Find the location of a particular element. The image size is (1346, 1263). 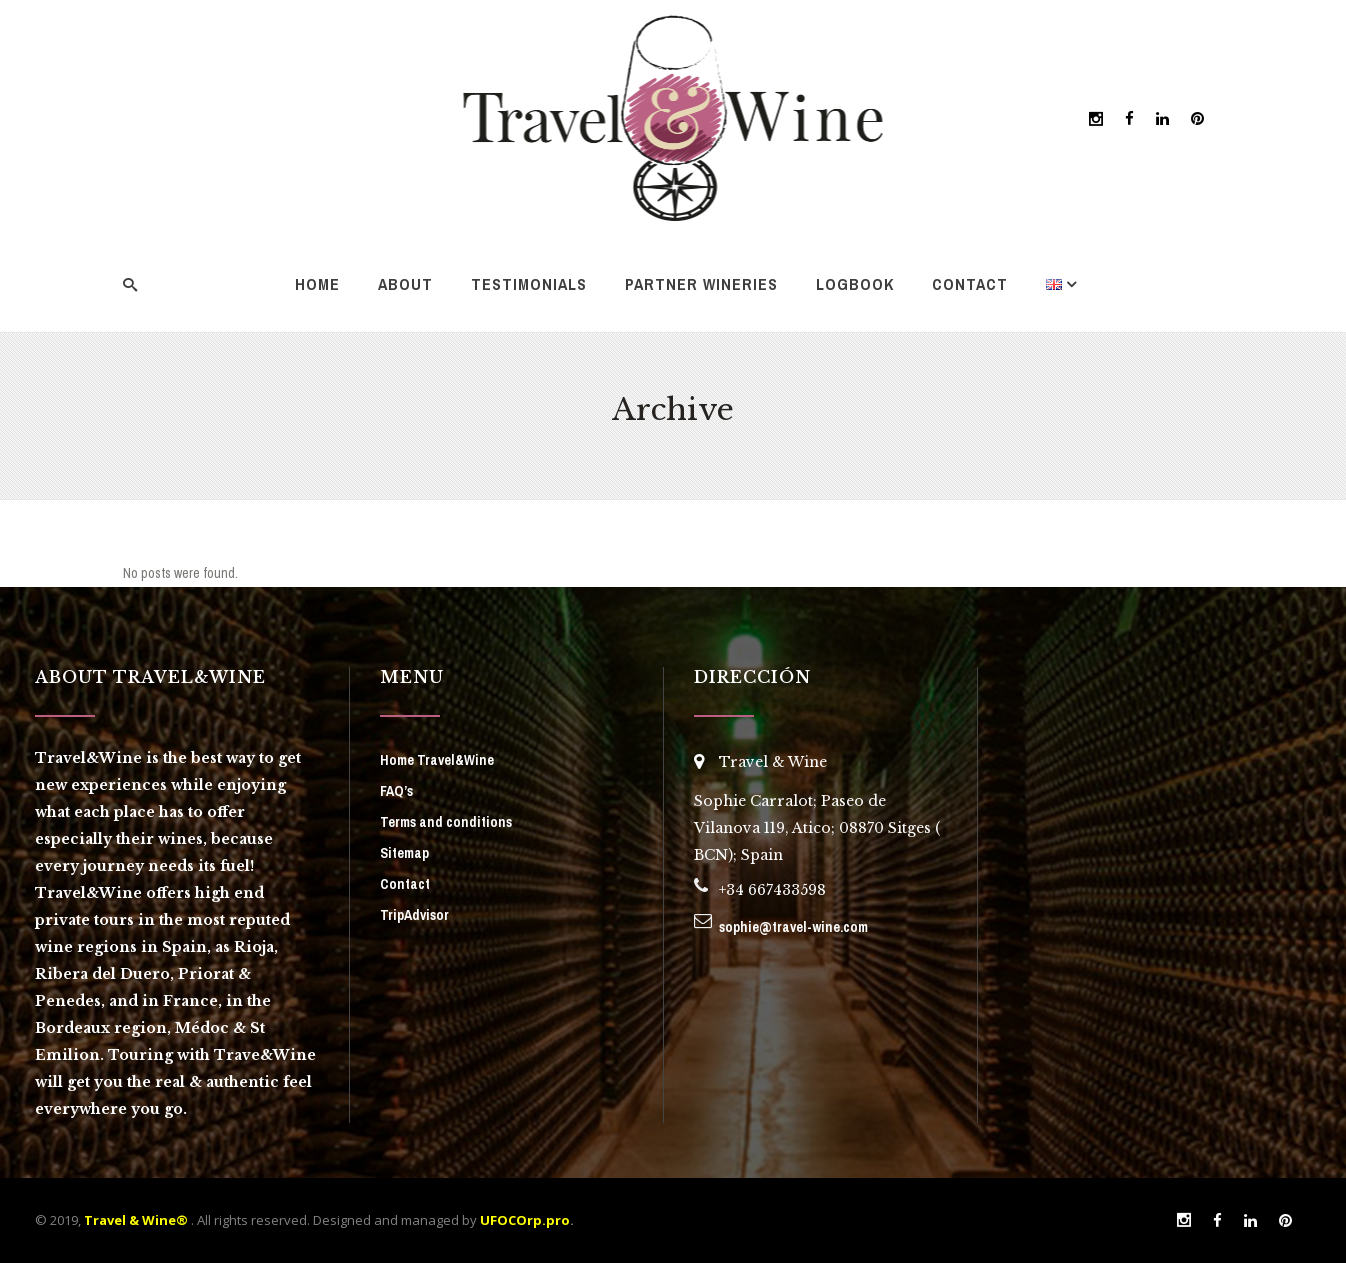

UFOCOrp.pro is located at coordinates (525, 1220).